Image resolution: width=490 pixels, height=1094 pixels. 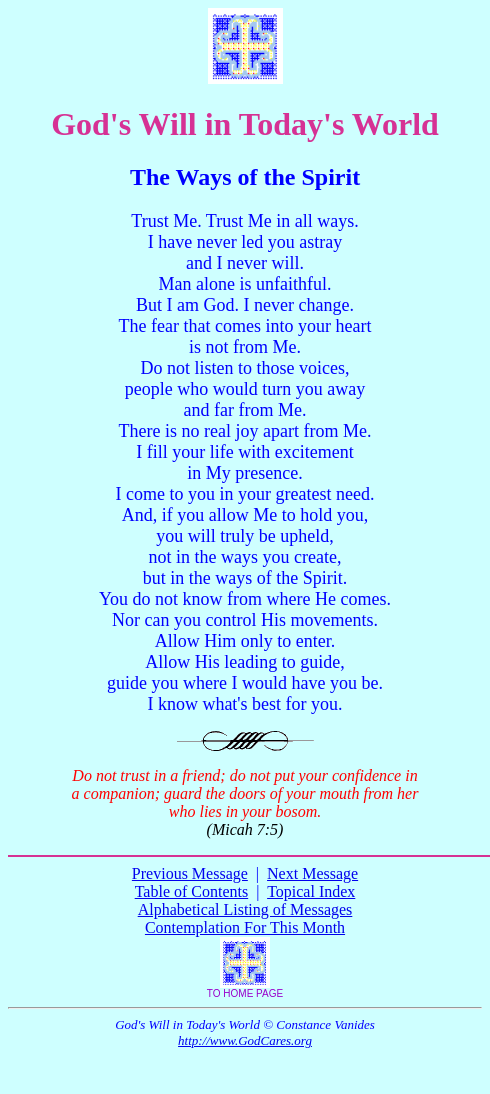 What do you see at coordinates (245, 1040) in the screenshot?
I see `http://www.GodCares.org` at bounding box center [245, 1040].